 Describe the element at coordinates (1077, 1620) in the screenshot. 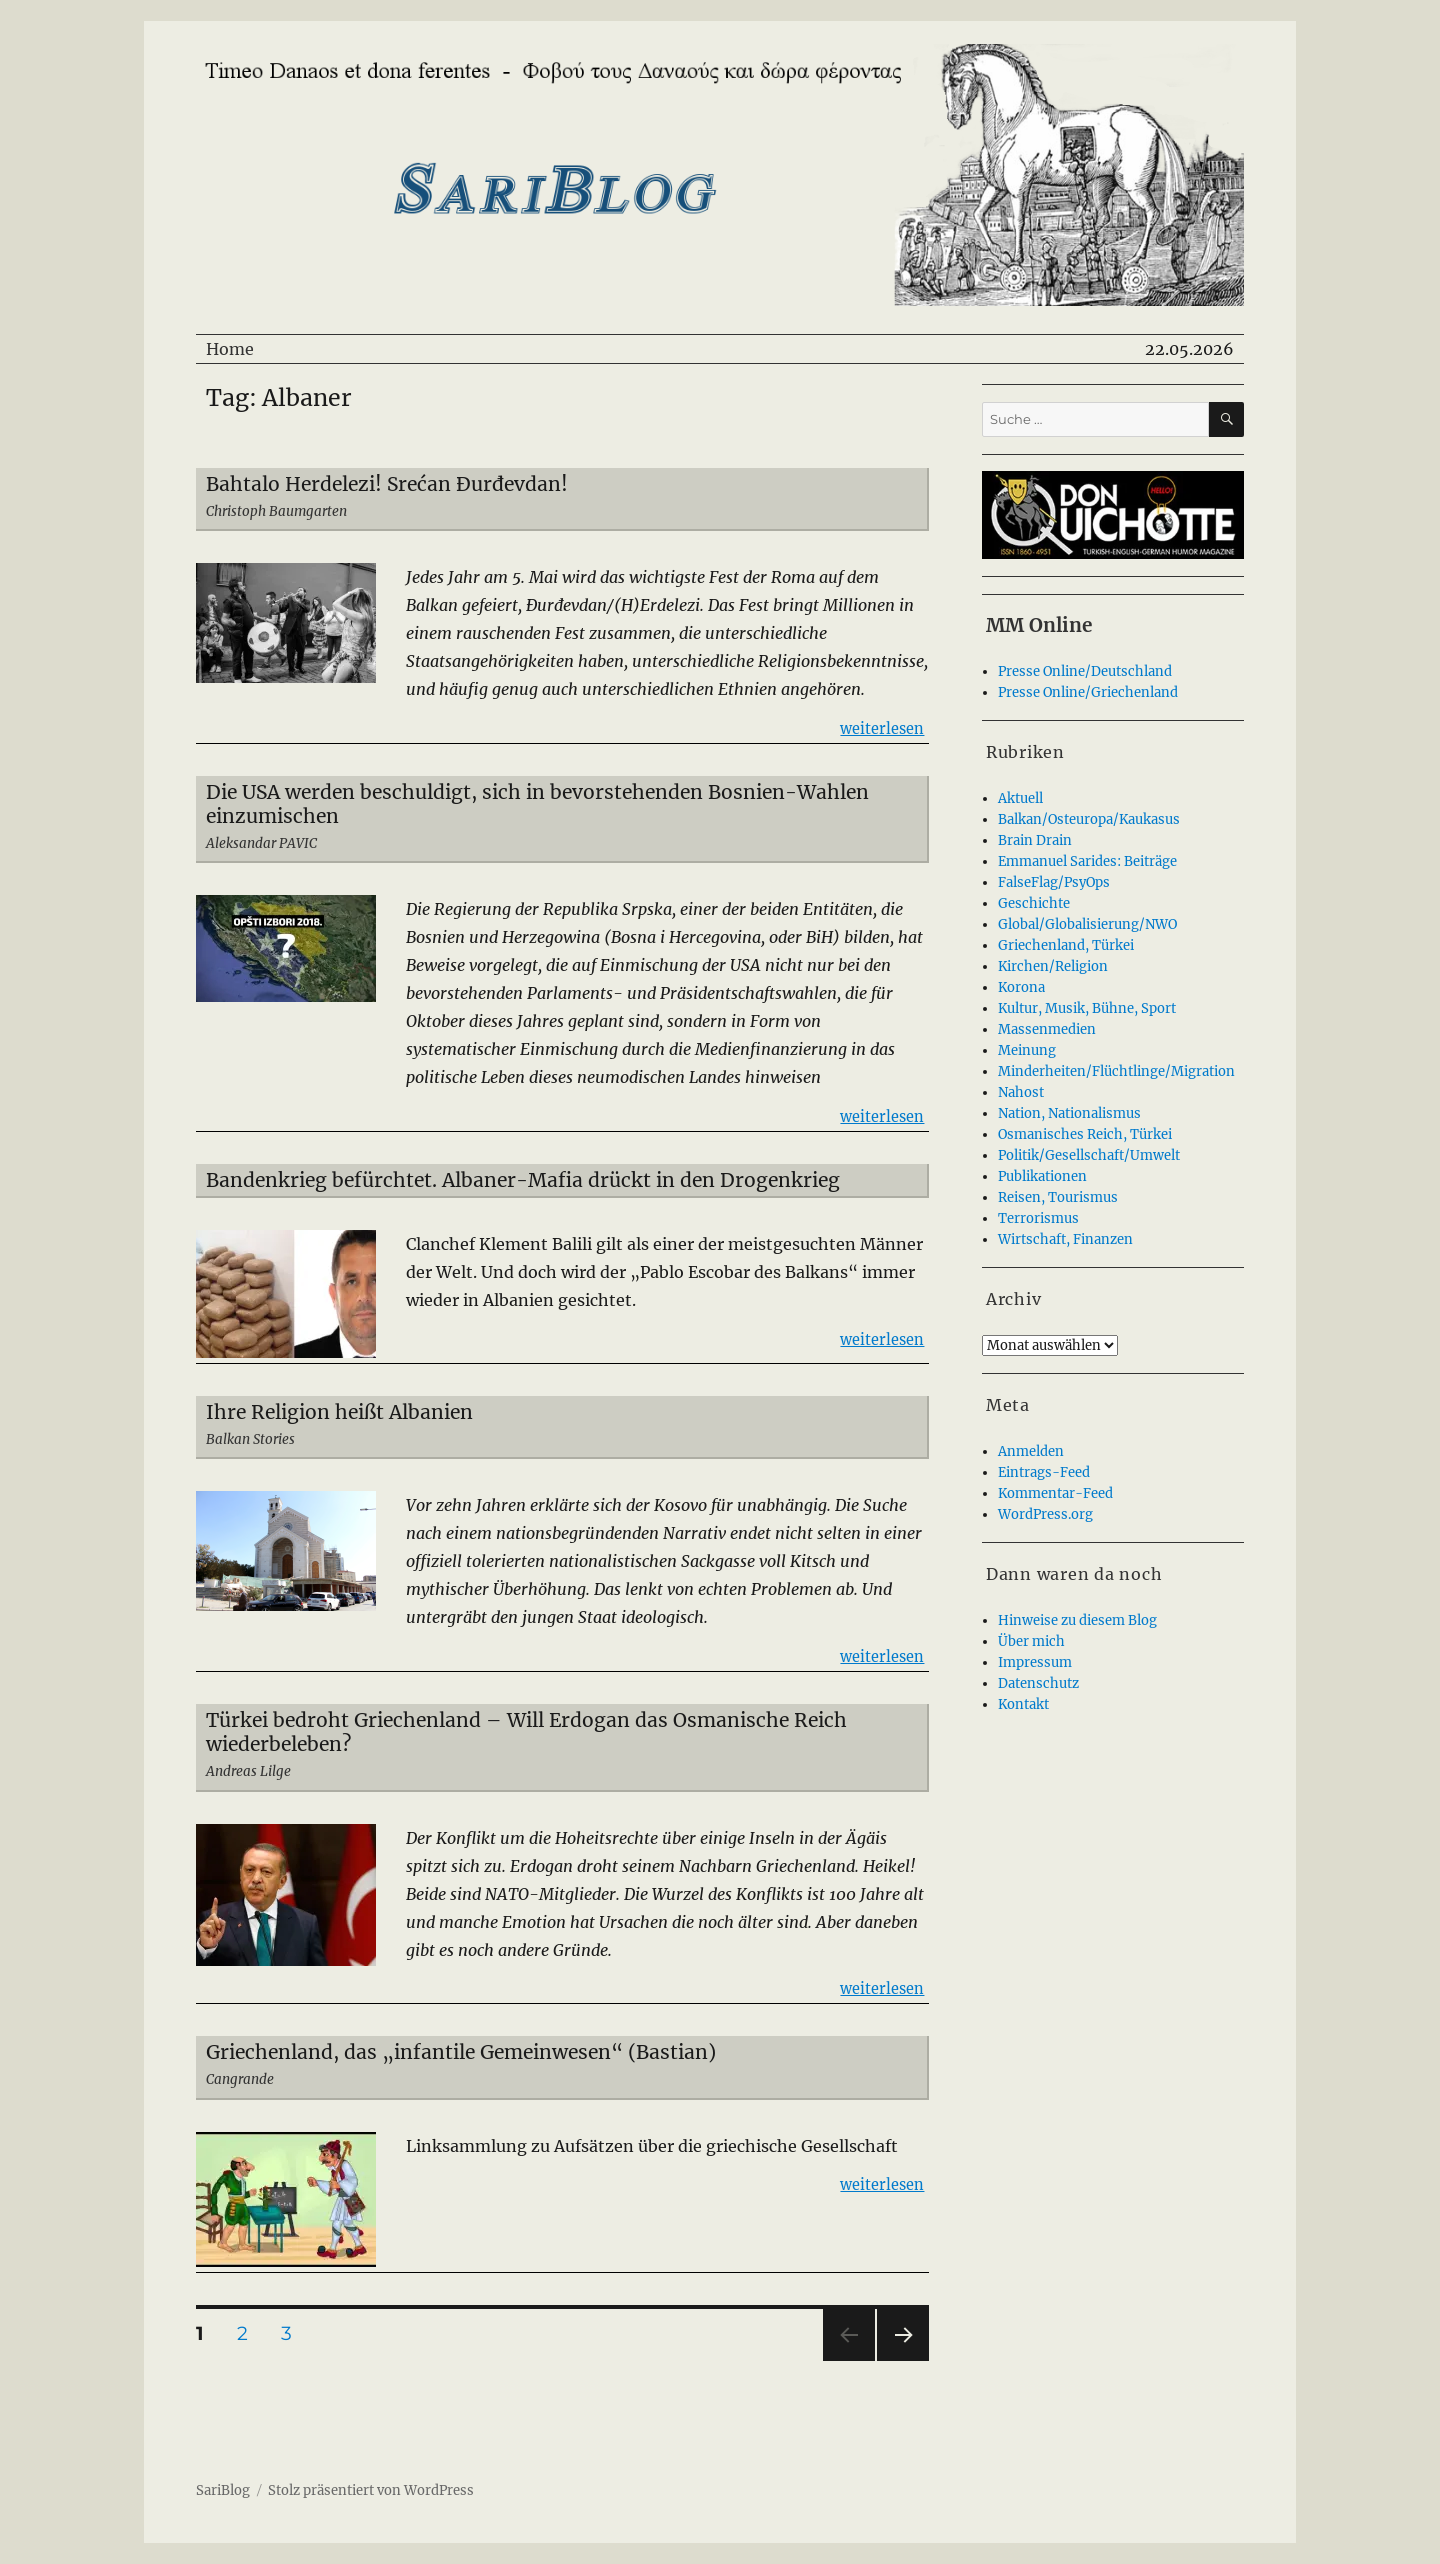

I see `Hinweise zu diesem Blog` at that location.